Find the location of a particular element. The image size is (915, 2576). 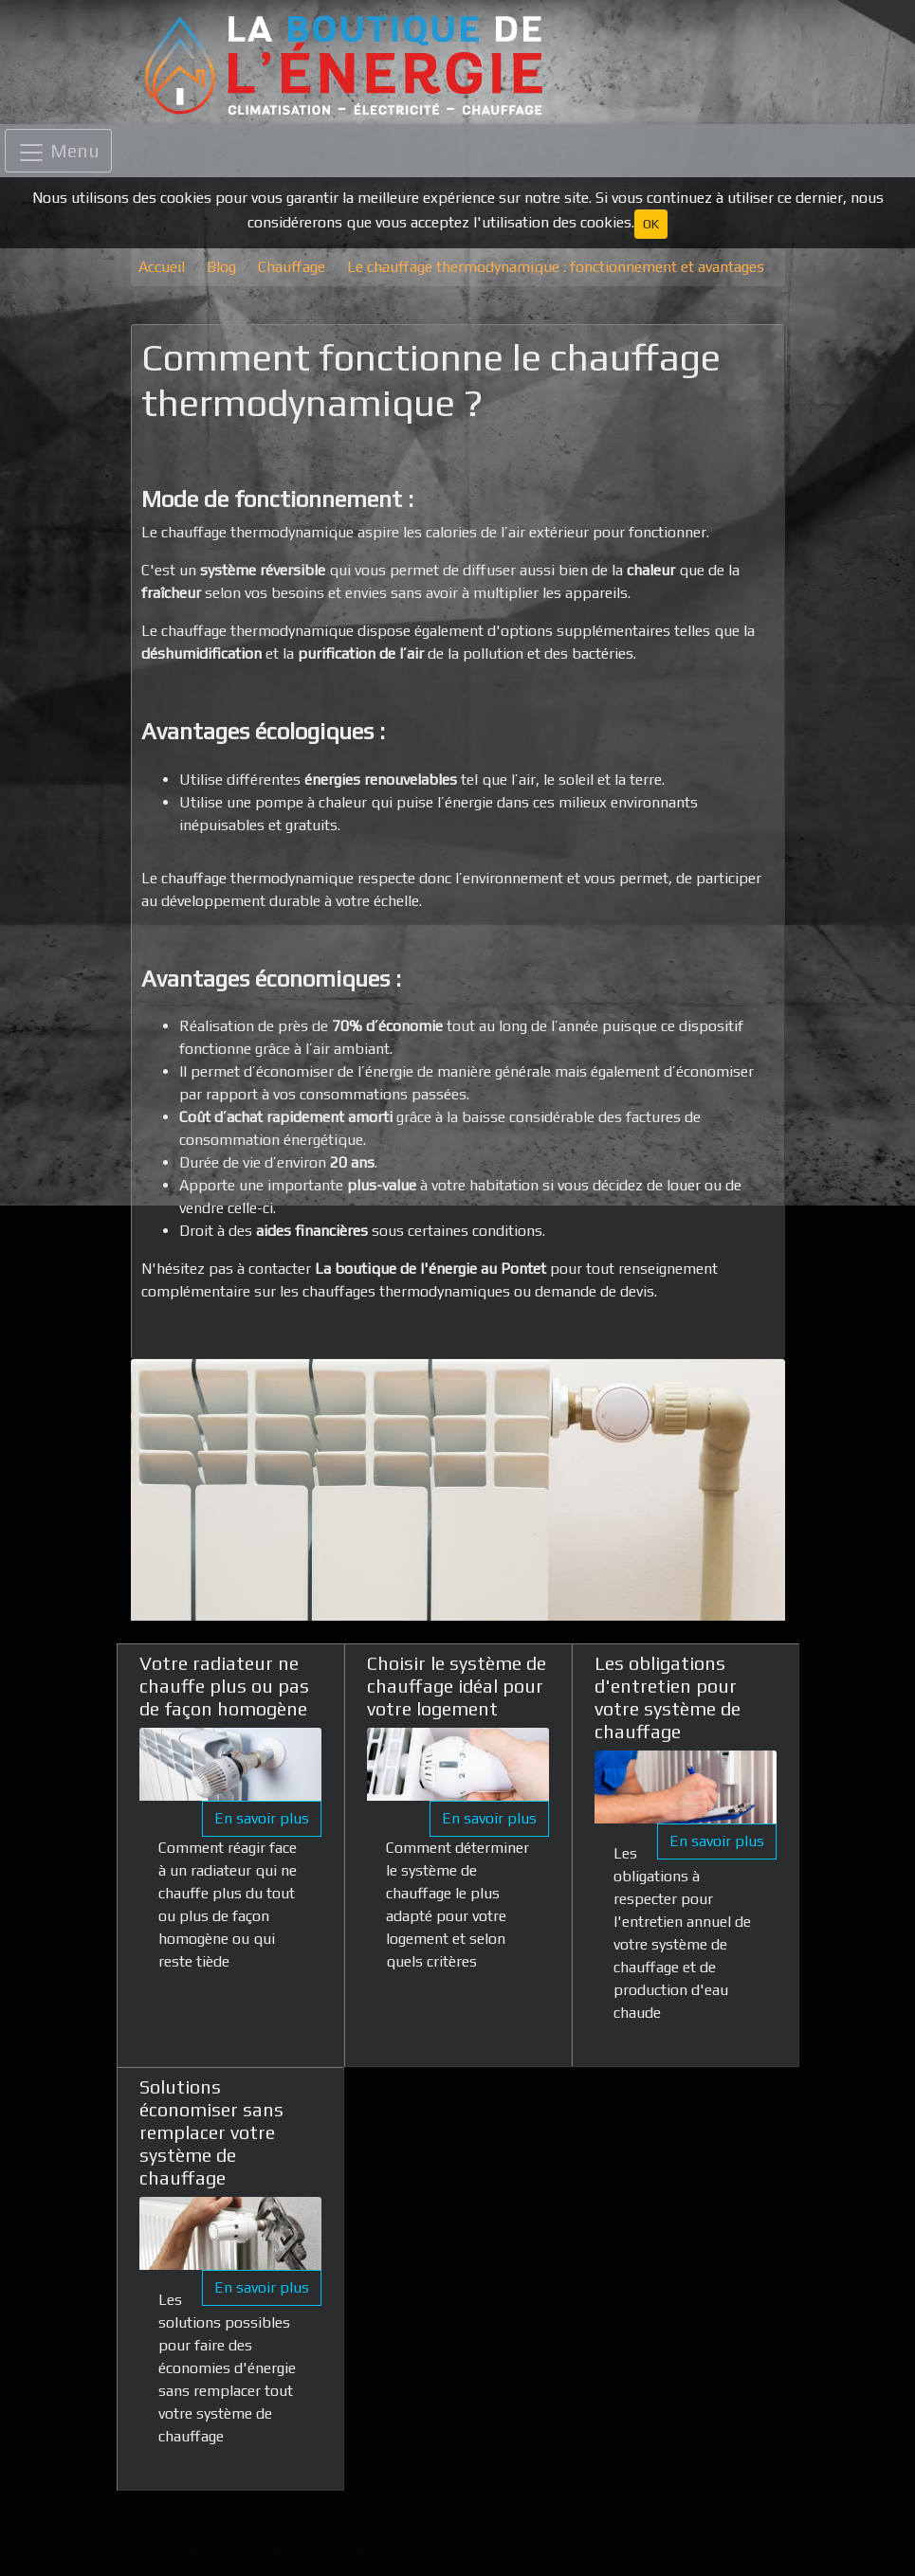

Blog is located at coordinates (221, 267).